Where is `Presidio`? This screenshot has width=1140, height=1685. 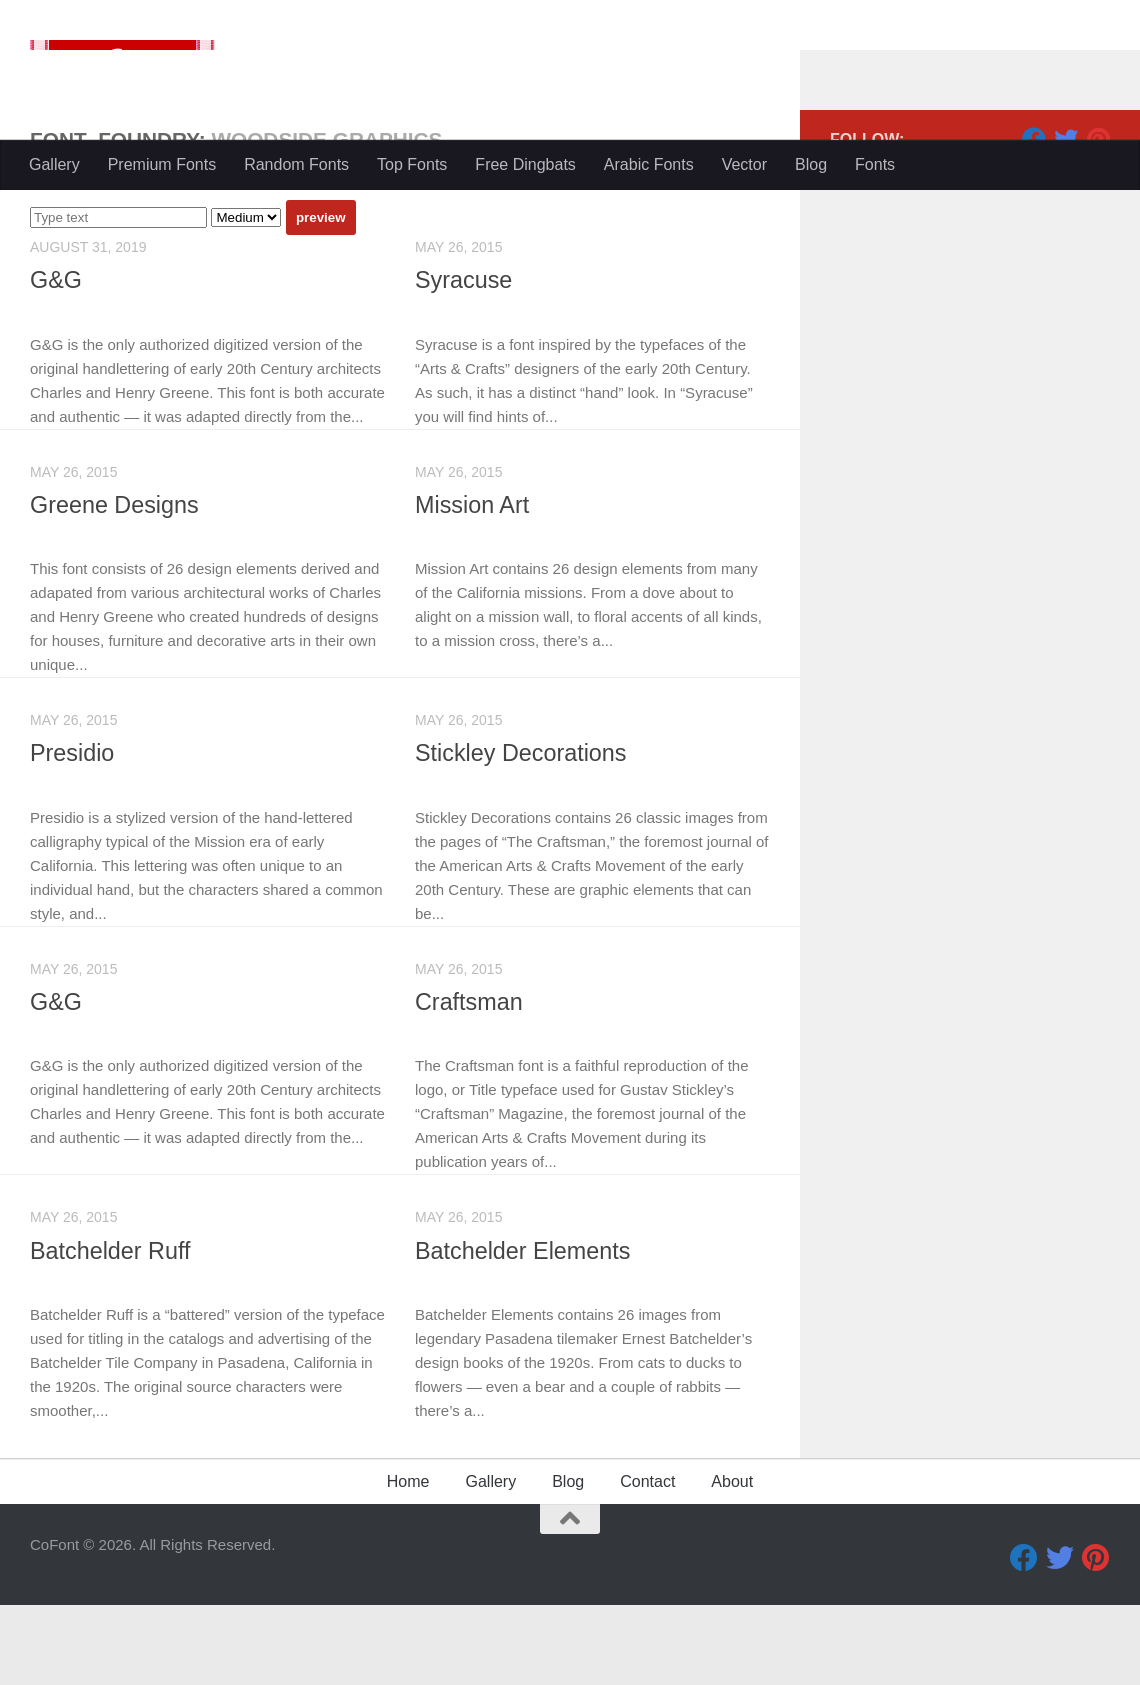
Presidio is located at coordinates (72, 833).